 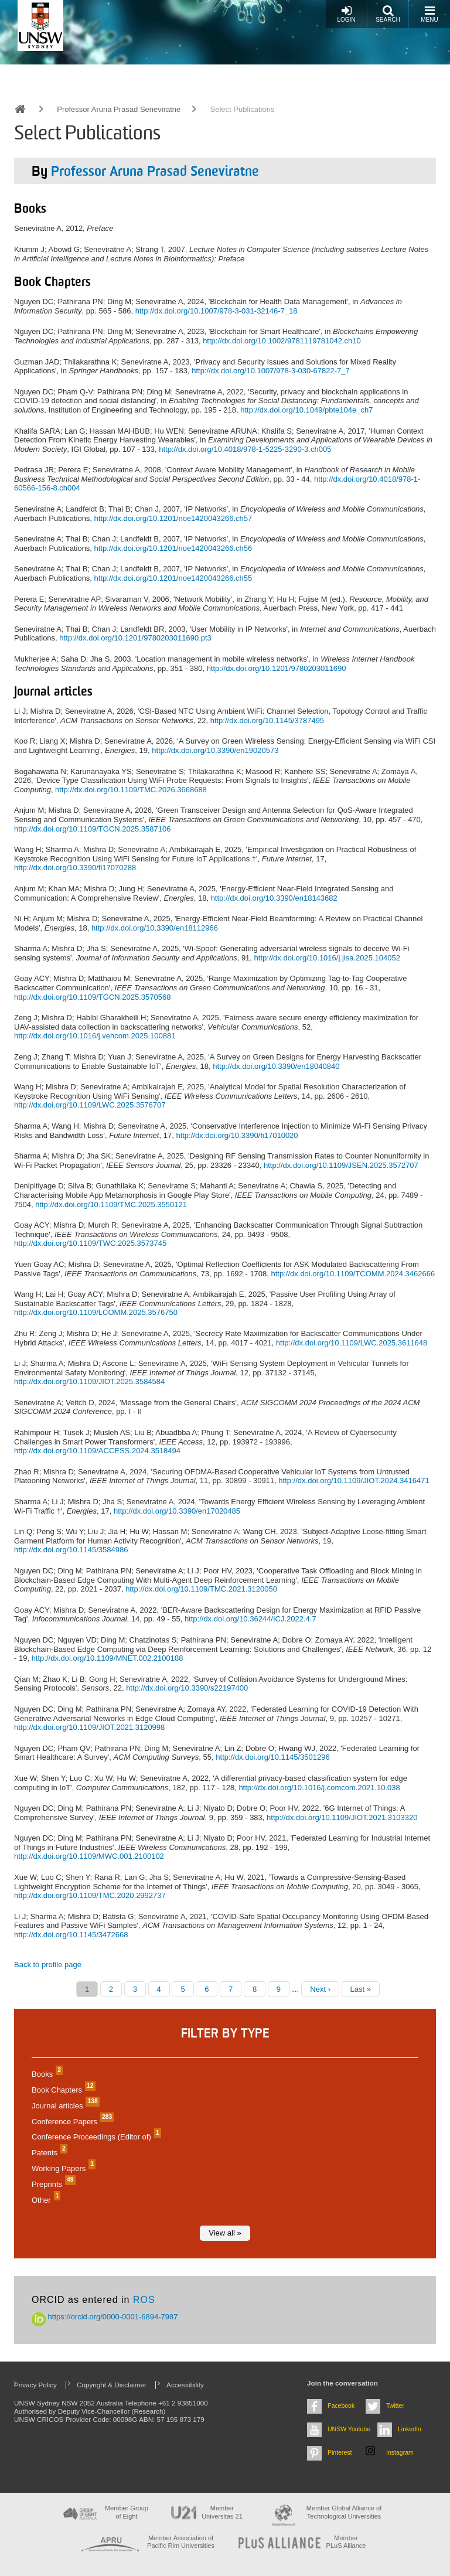 What do you see at coordinates (271, 370) in the screenshot?
I see `http://dx.doi.org/10.1007/978-3-030-67822-7_7` at bounding box center [271, 370].